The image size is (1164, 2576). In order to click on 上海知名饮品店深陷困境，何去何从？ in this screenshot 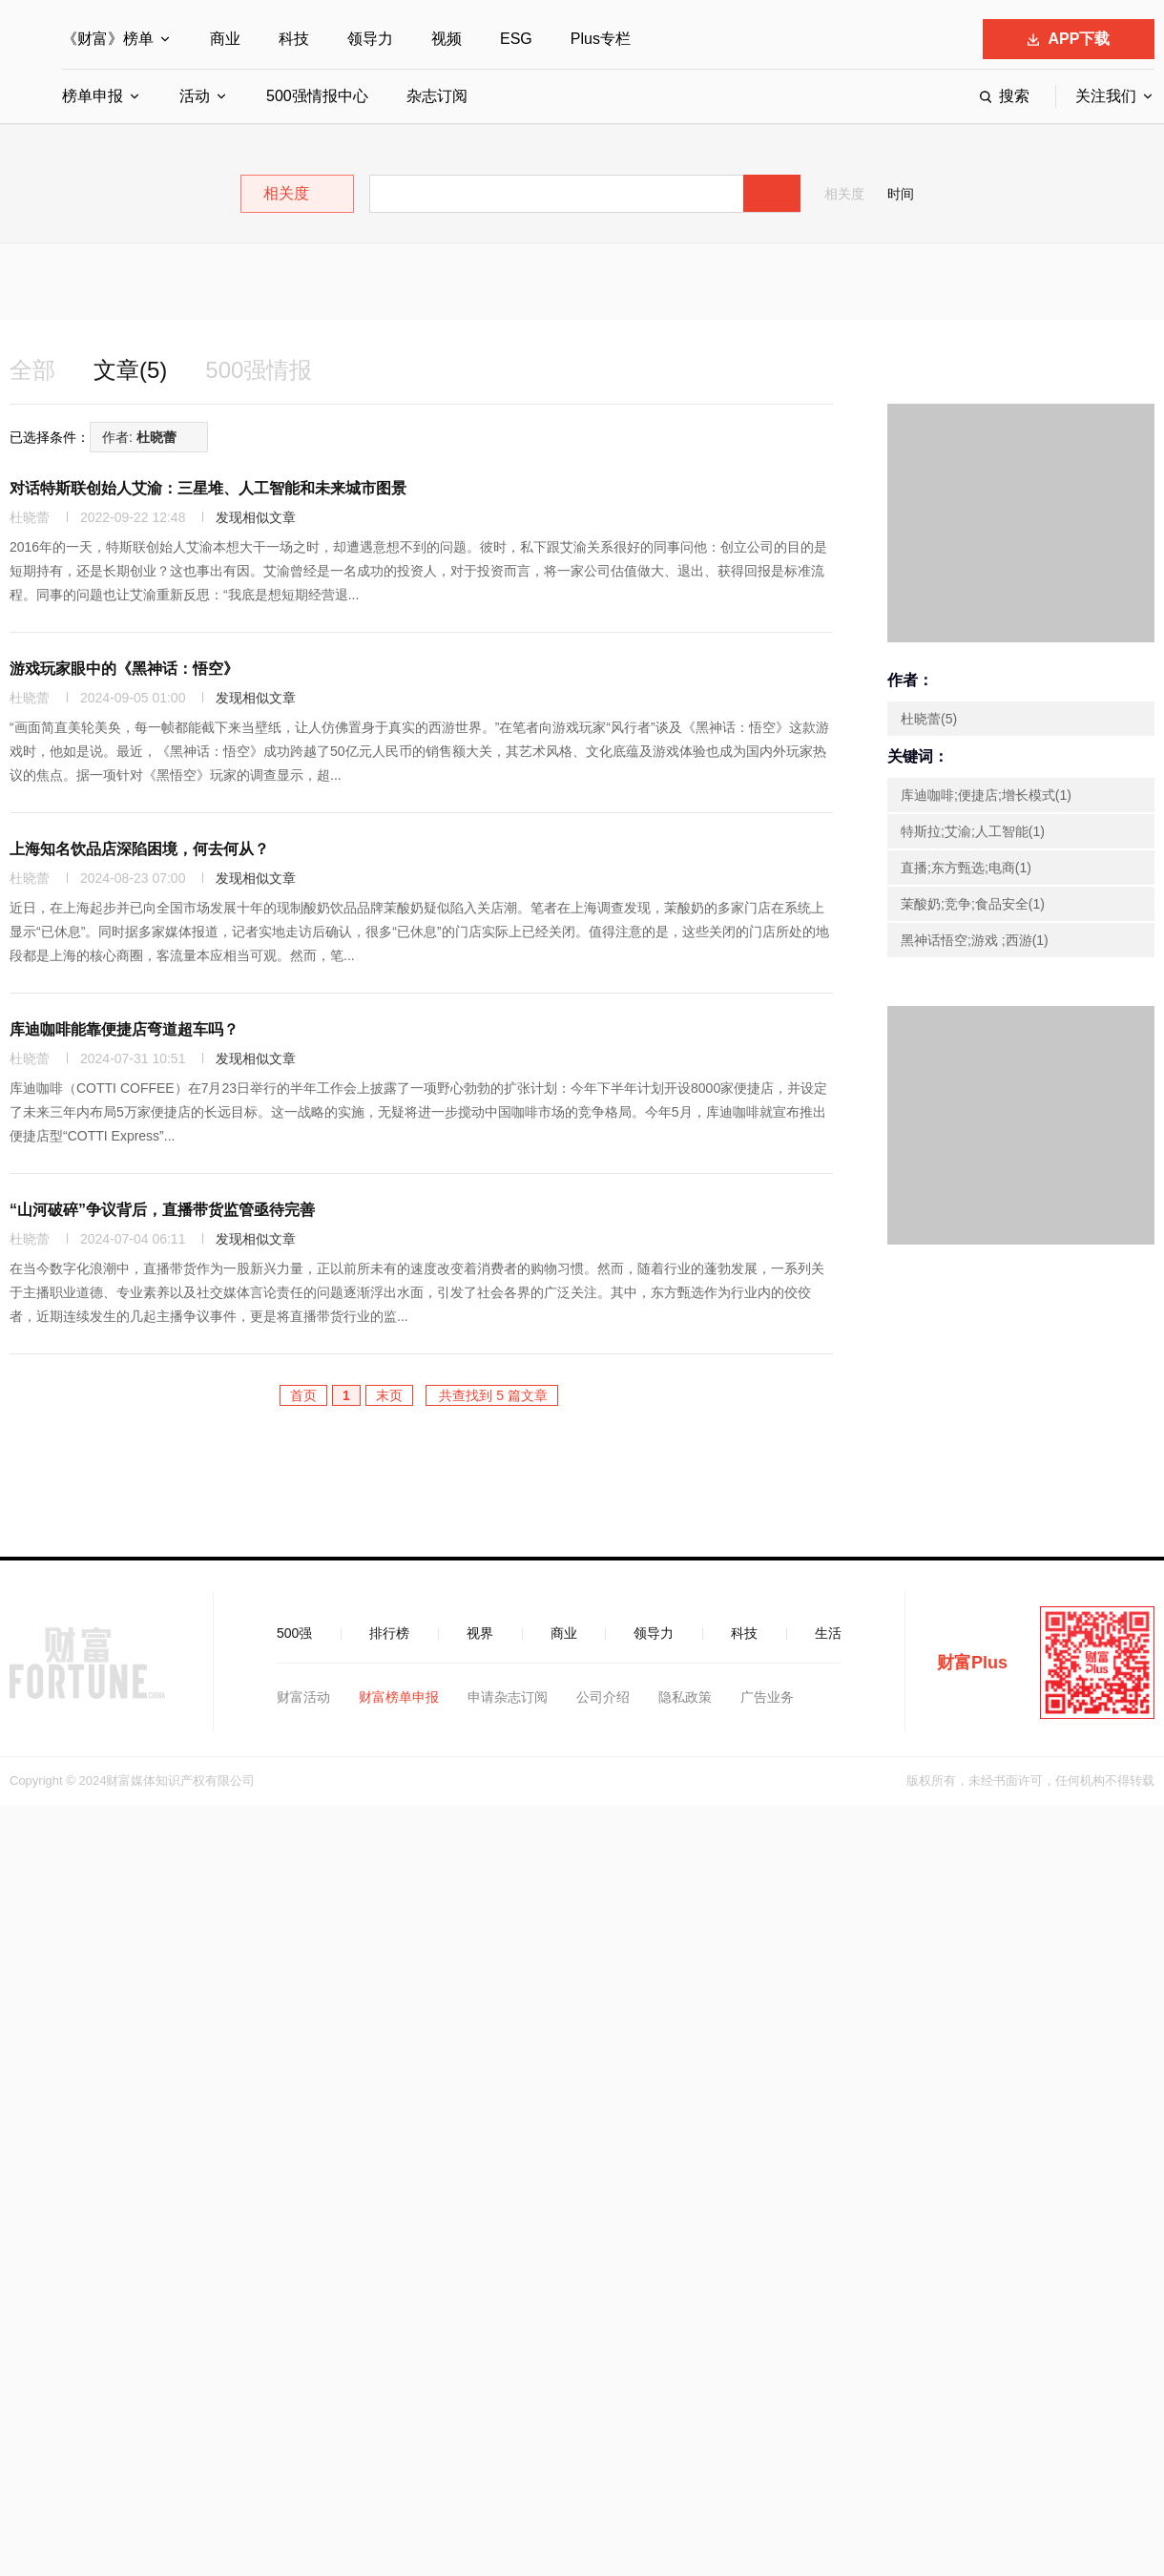, I will do `click(139, 849)`.